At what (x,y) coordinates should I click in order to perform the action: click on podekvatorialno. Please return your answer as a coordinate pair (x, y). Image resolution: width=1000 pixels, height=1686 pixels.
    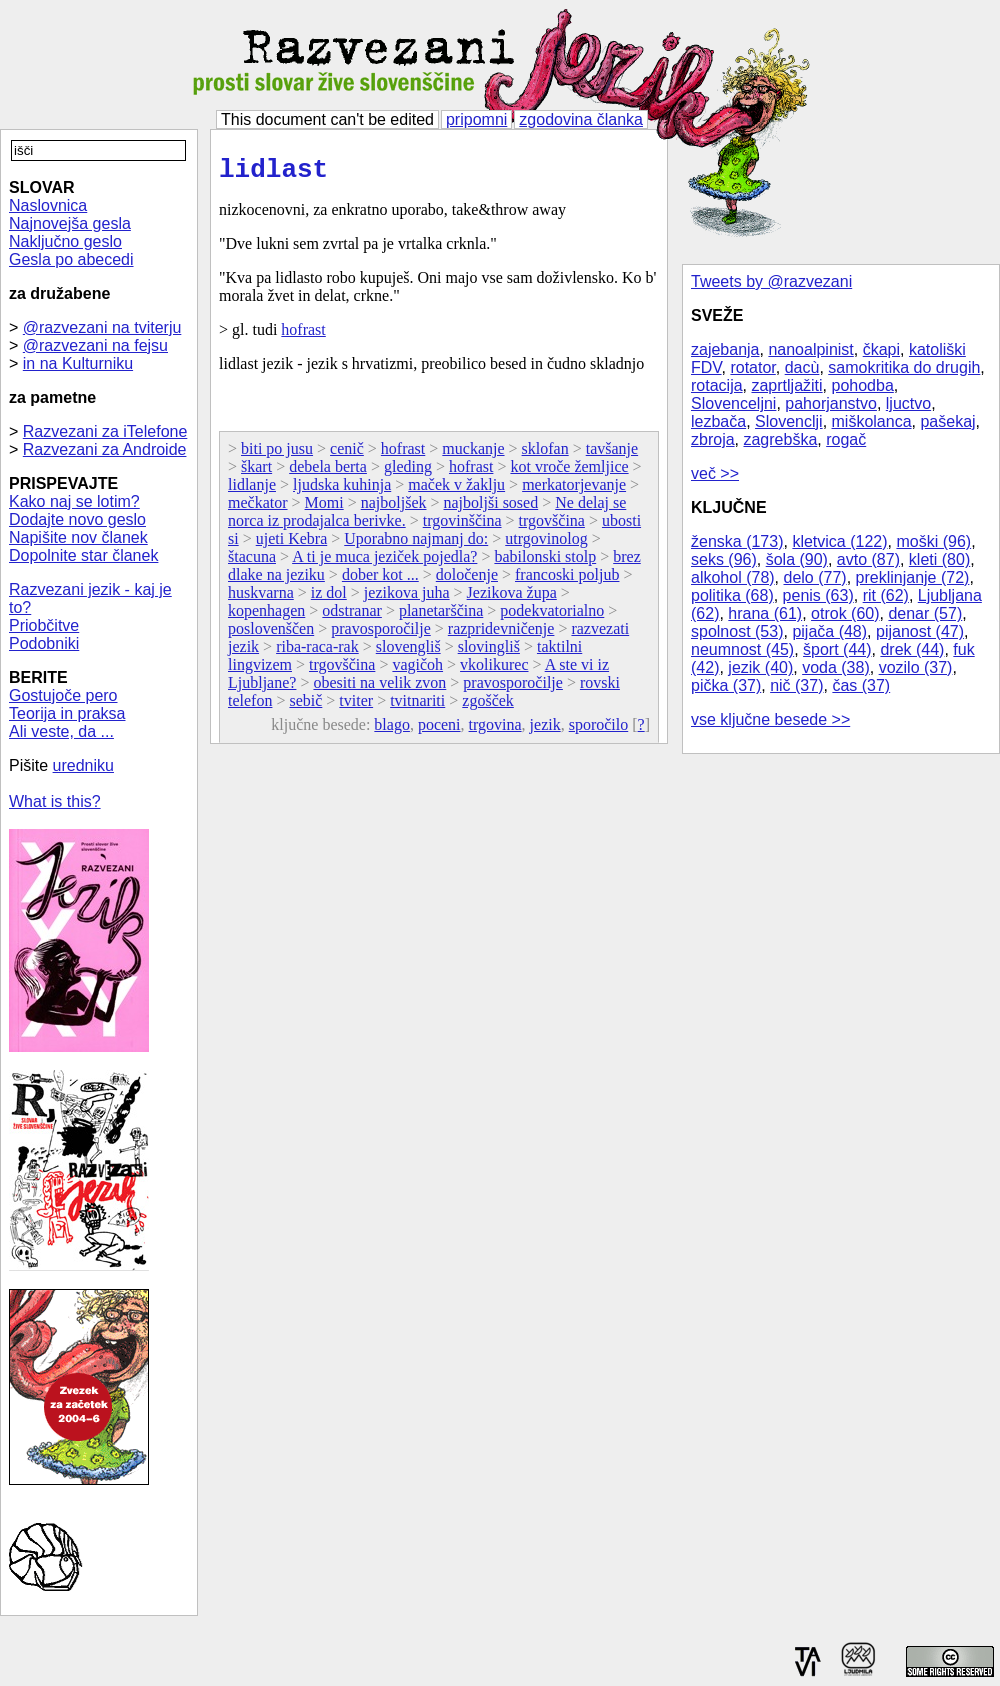
    Looking at the image, I should click on (552, 616).